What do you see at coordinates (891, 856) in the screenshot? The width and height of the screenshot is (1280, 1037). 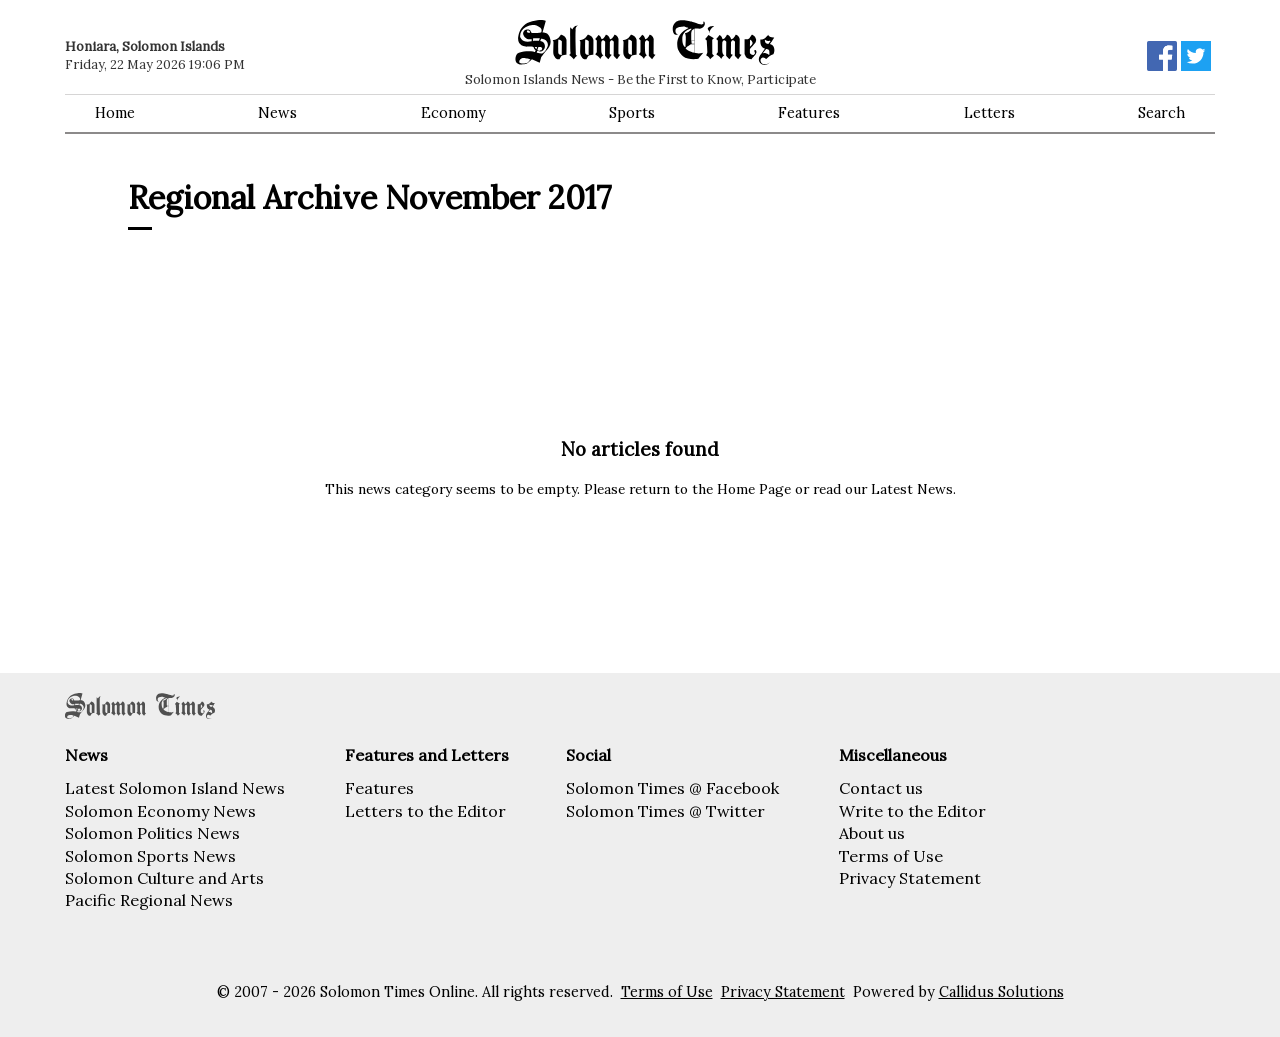 I see `Terms of Use` at bounding box center [891, 856].